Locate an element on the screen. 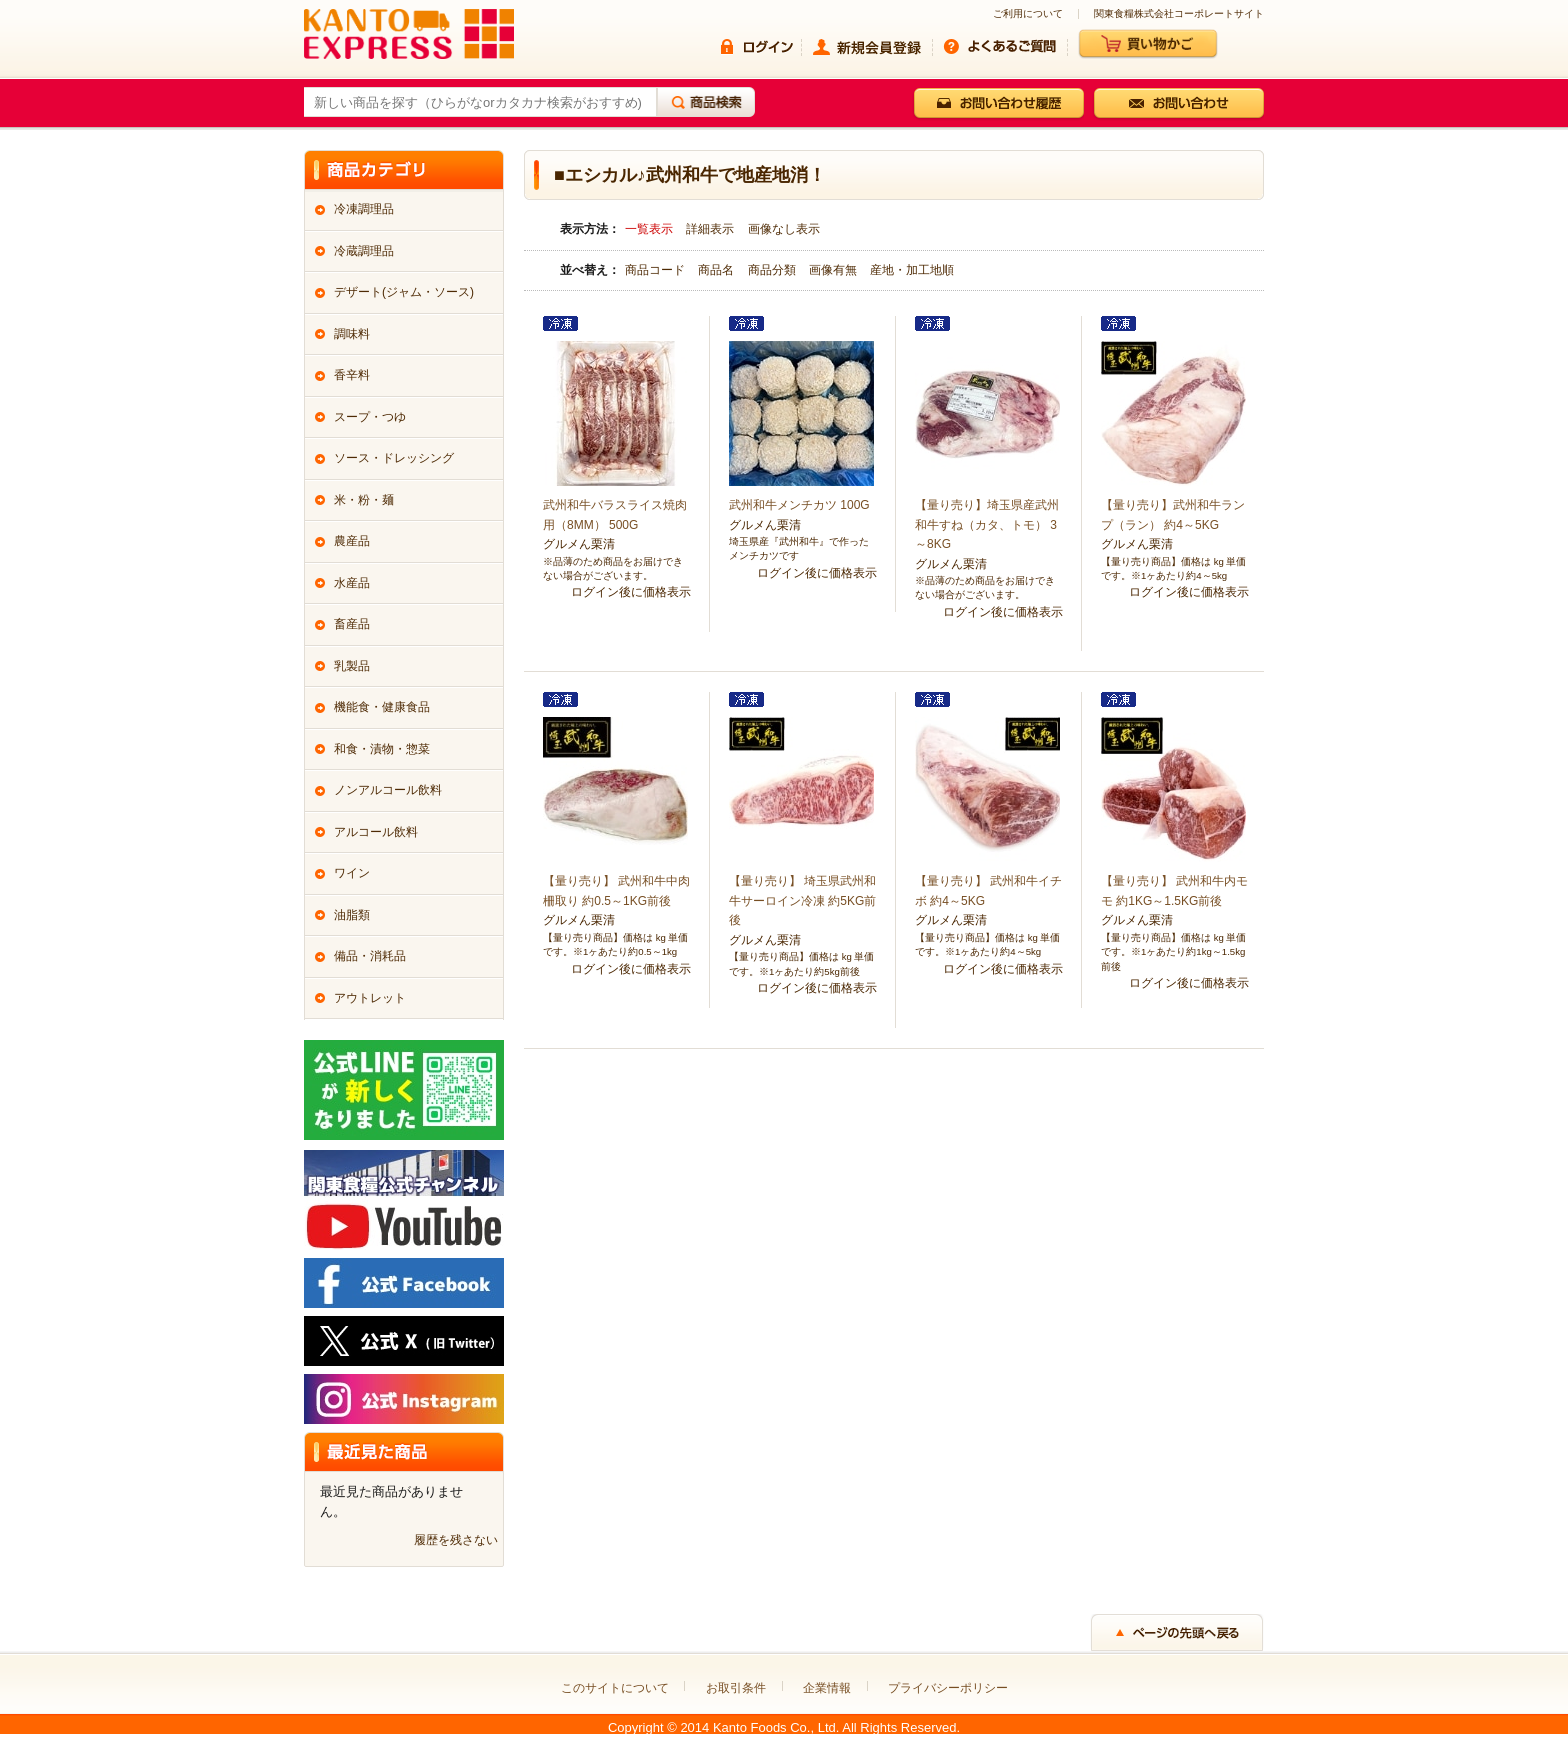 Image resolution: width=1568 pixels, height=1738 pixels. プライバシーポリシー is located at coordinates (948, 1688).